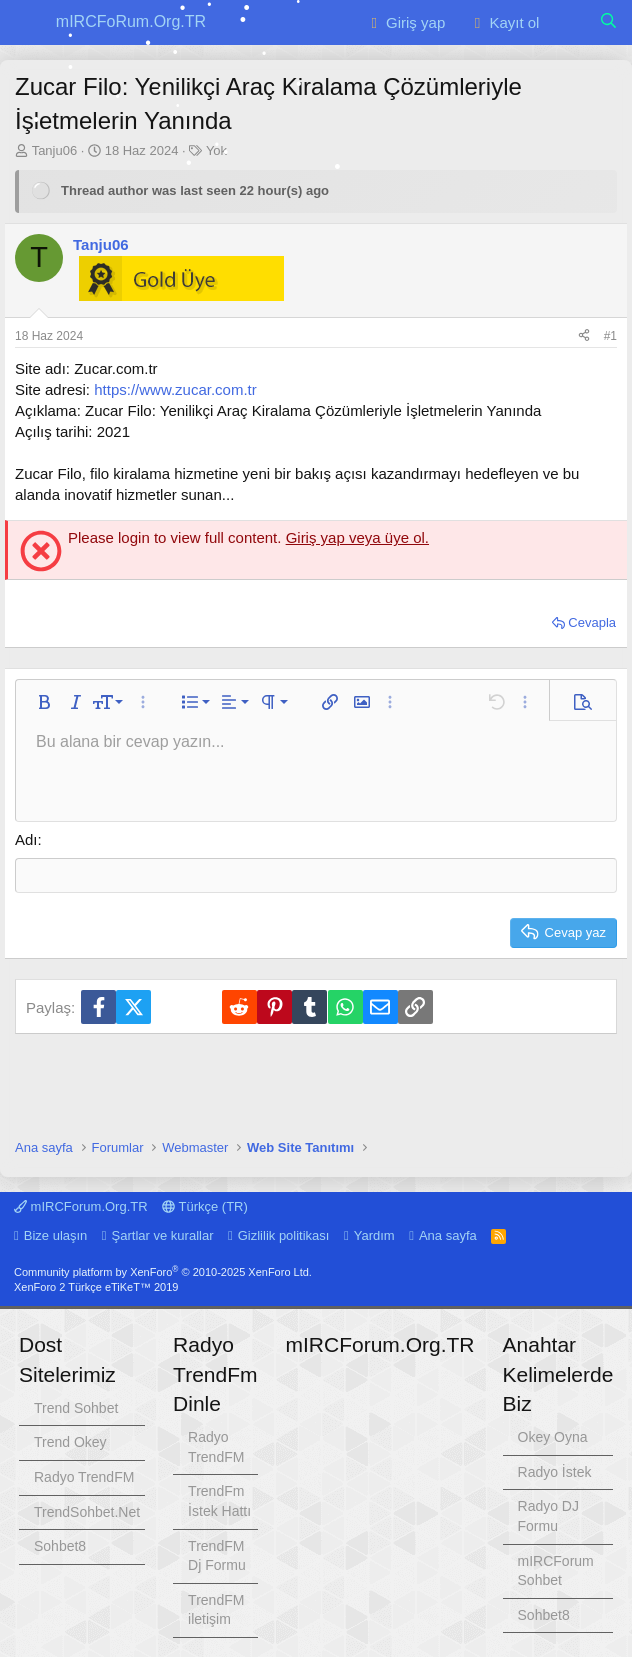 The width and height of the screenshot is (632, 1657). What do you see at coordinates (568, 22) in the screenshot?
I see `[Neler yeni]` at bounding box center [568, 22].